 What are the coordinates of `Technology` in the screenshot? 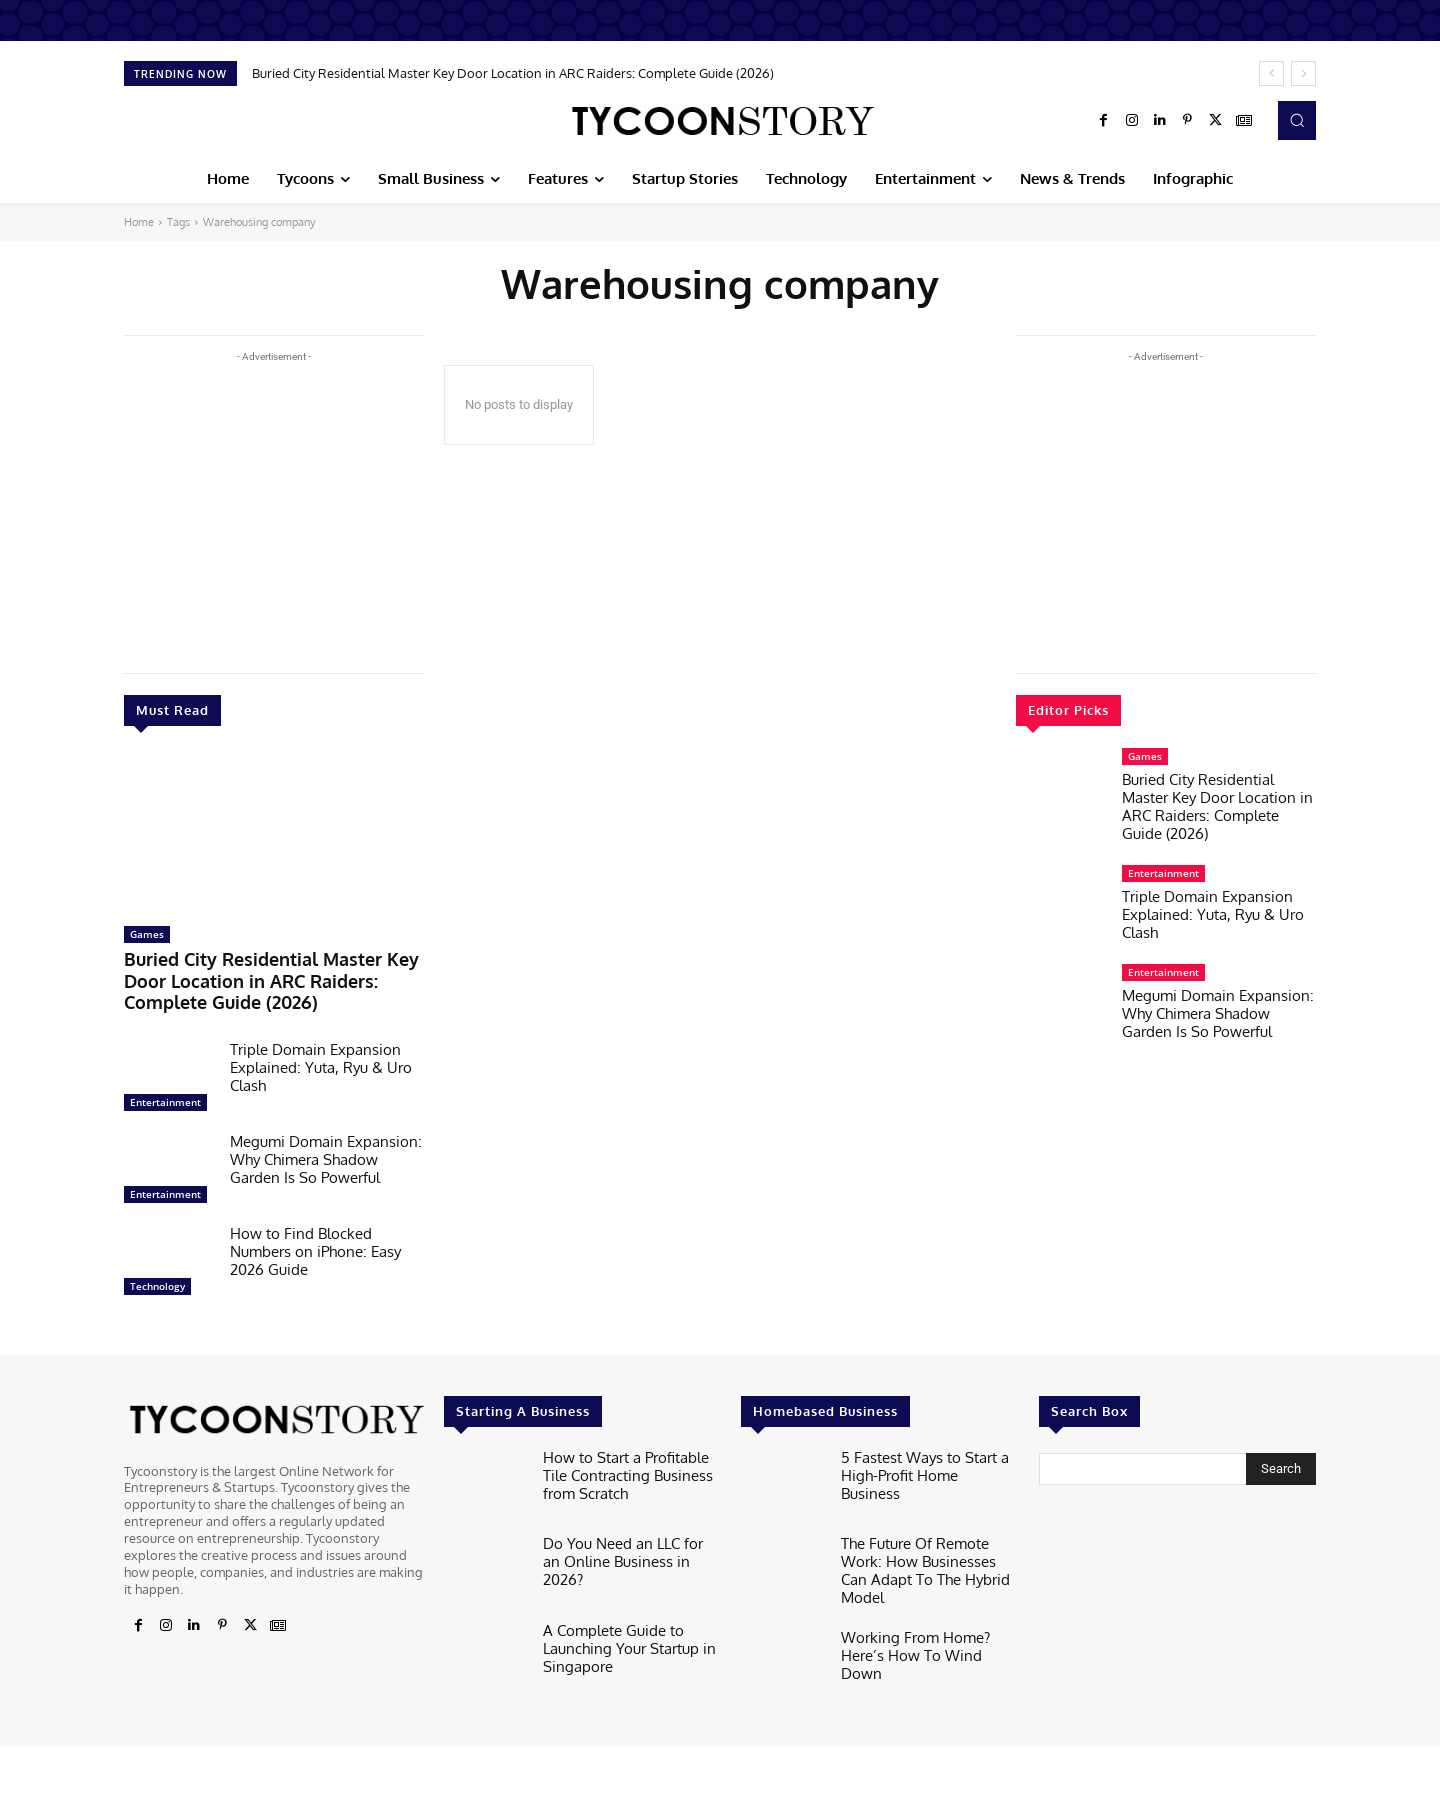 It's located at (157, 1275).